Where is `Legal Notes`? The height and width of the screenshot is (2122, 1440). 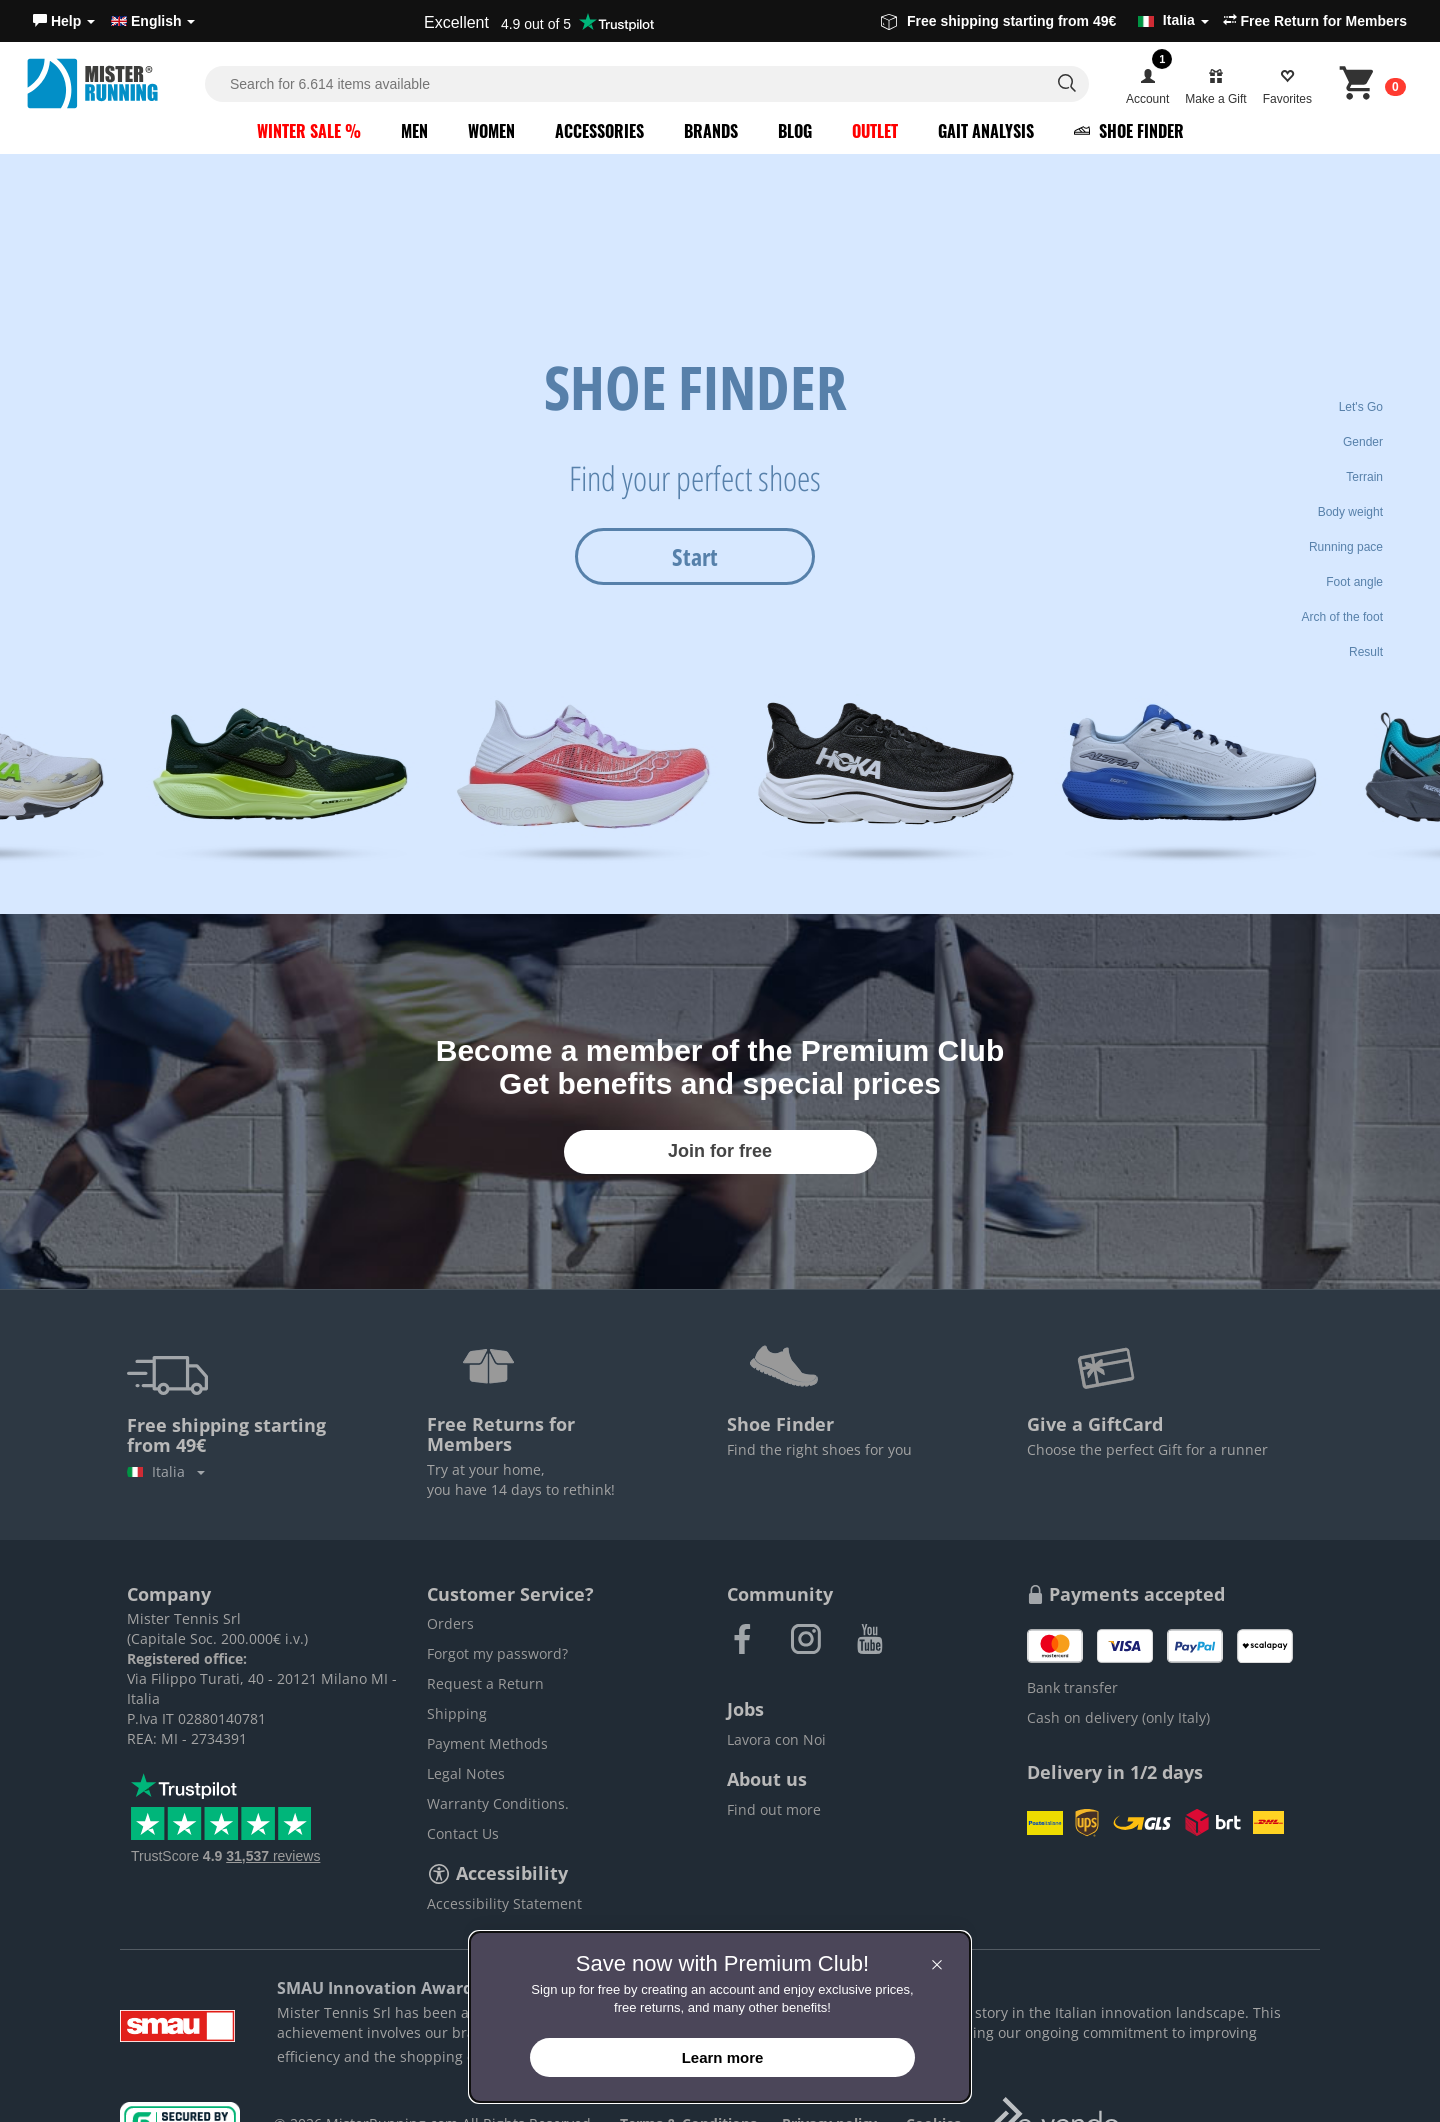
Legal Notes is located at coordinates (466, 1773).